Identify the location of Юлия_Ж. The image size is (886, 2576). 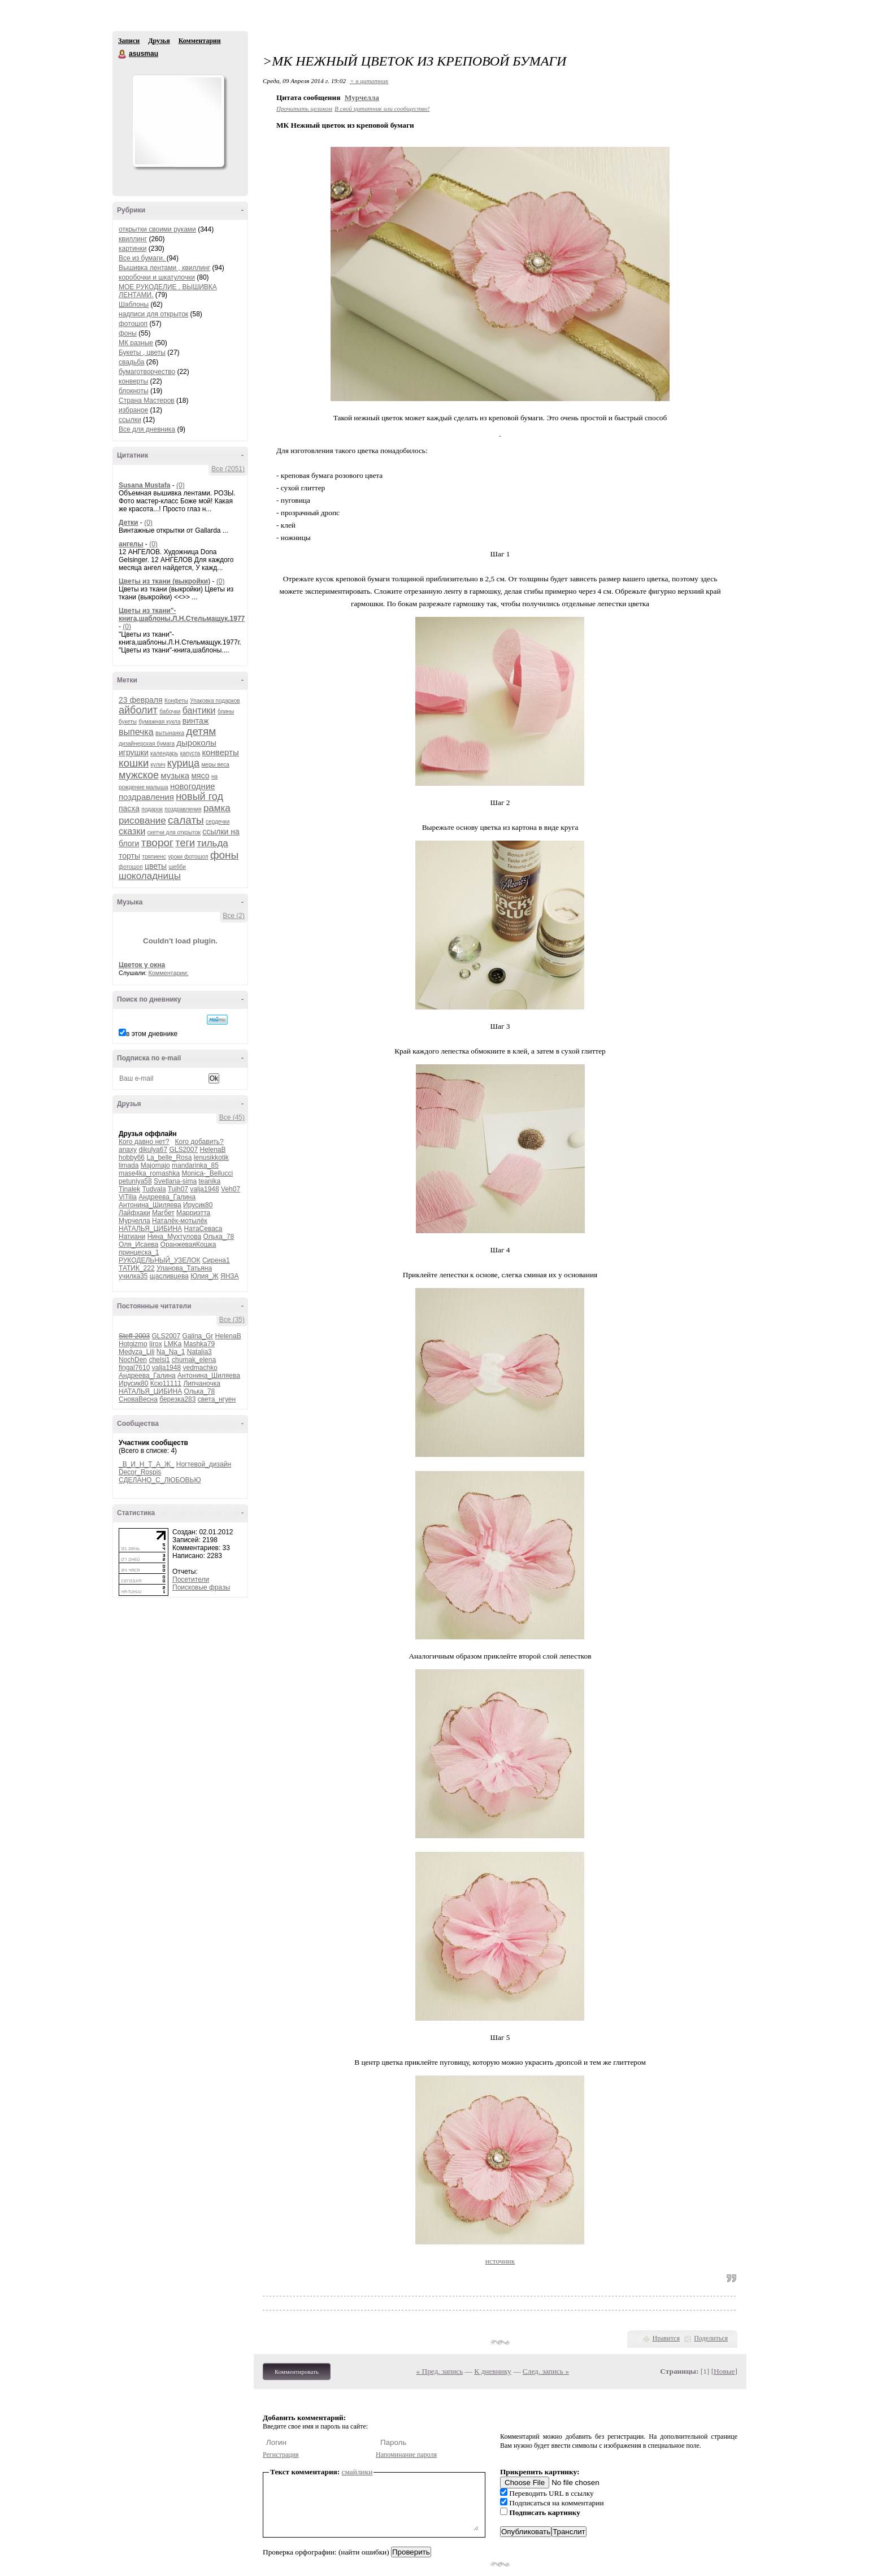
(204, 1276).